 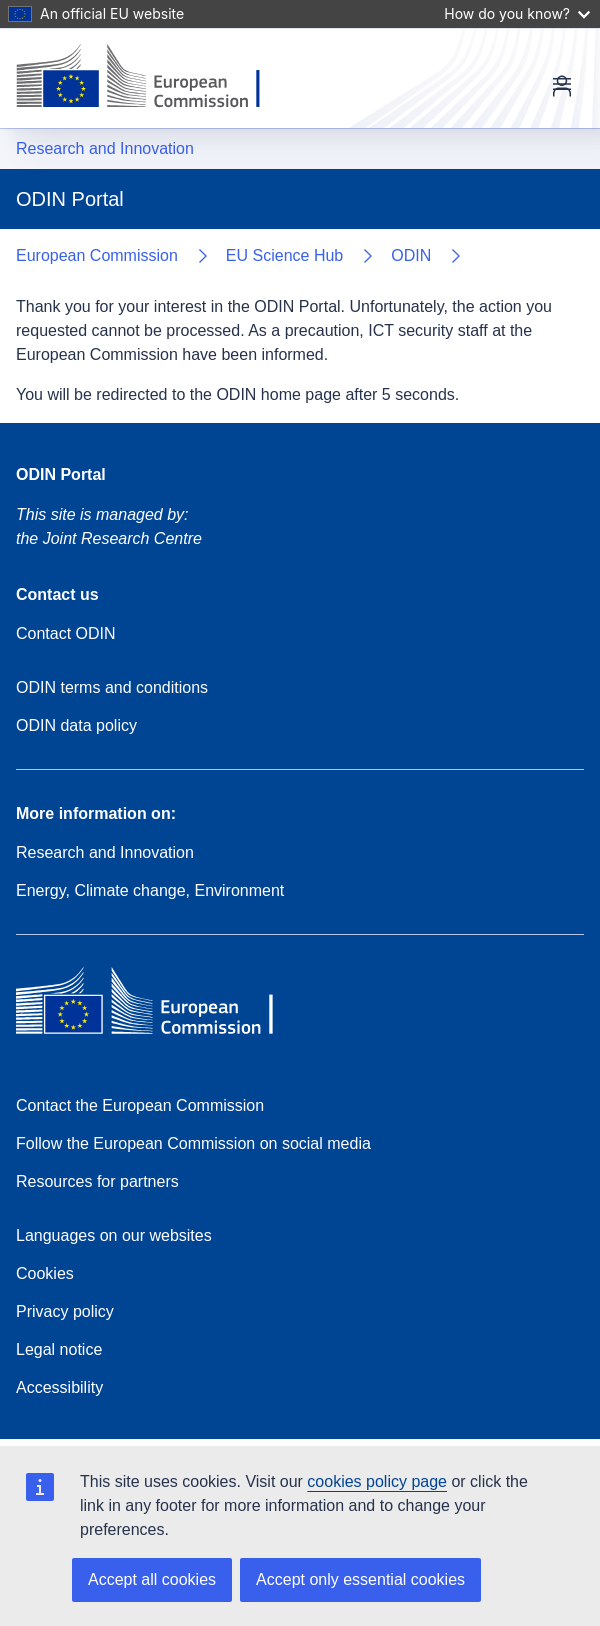 What do you see at coordinates (66, 633) in the screenshot?
I see `Contact ODIN` at bounding box center [66, 633].